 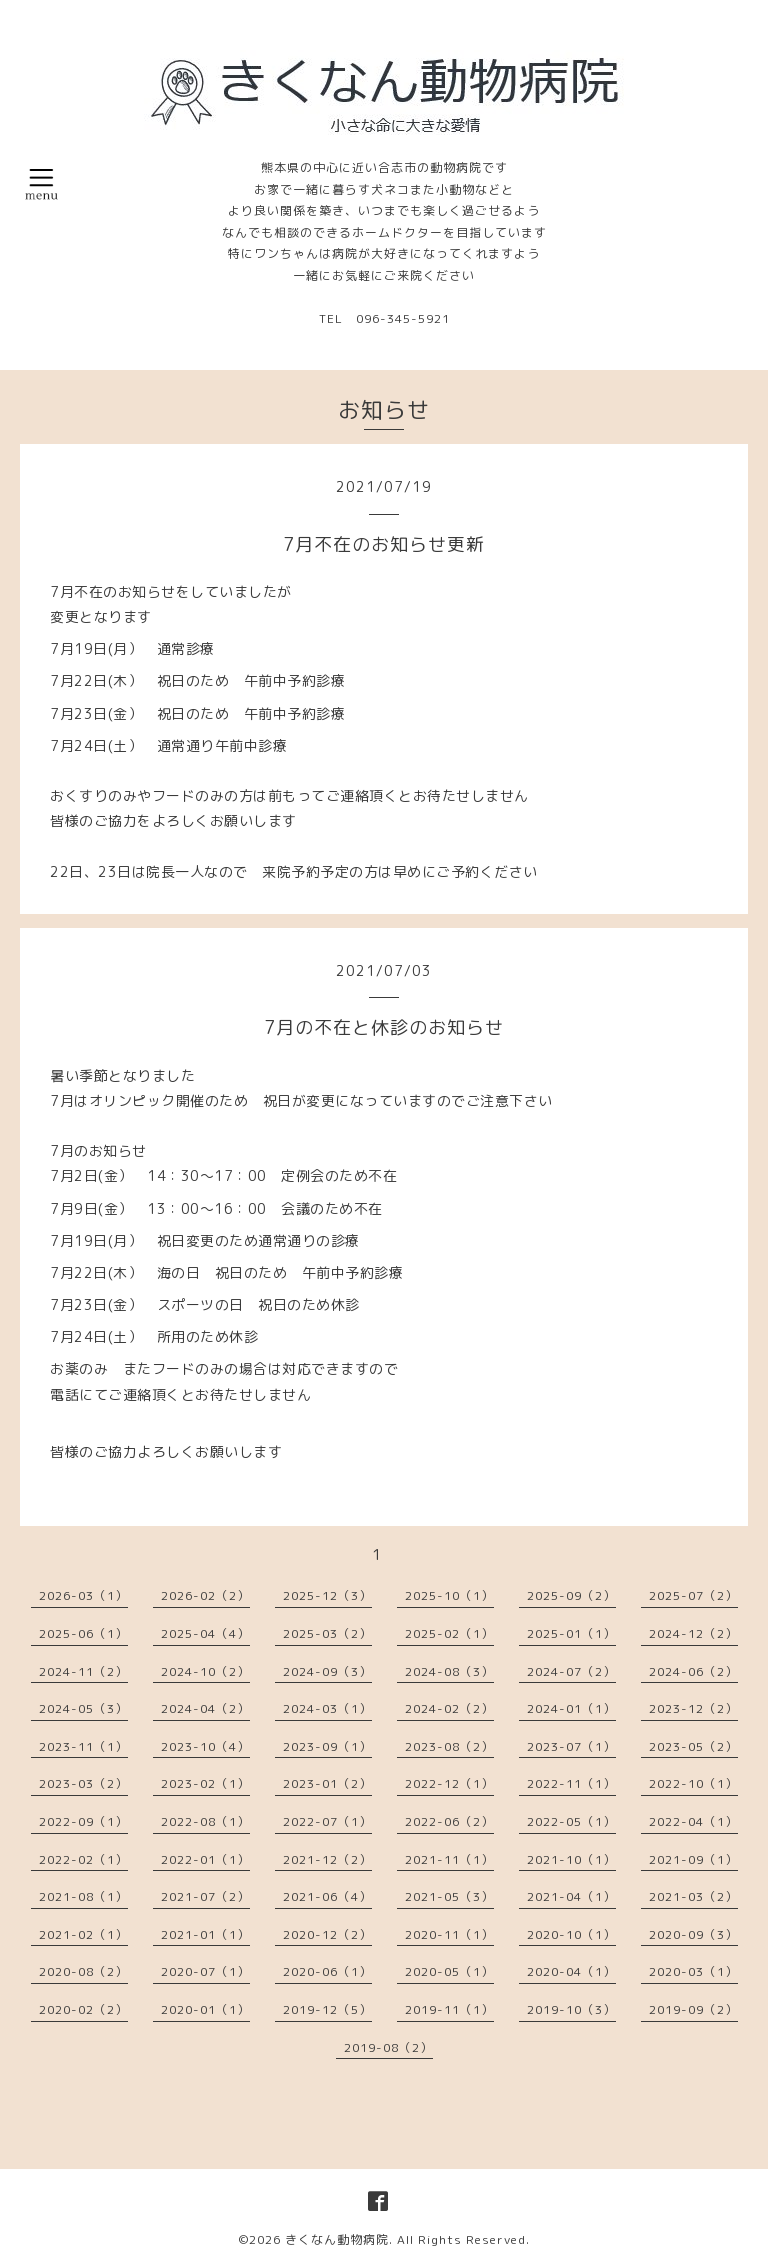 What do you see at coordinates (571, 1595) in the screenshot?
I see `2025-09（2）` at bounding box center [571, 1595].